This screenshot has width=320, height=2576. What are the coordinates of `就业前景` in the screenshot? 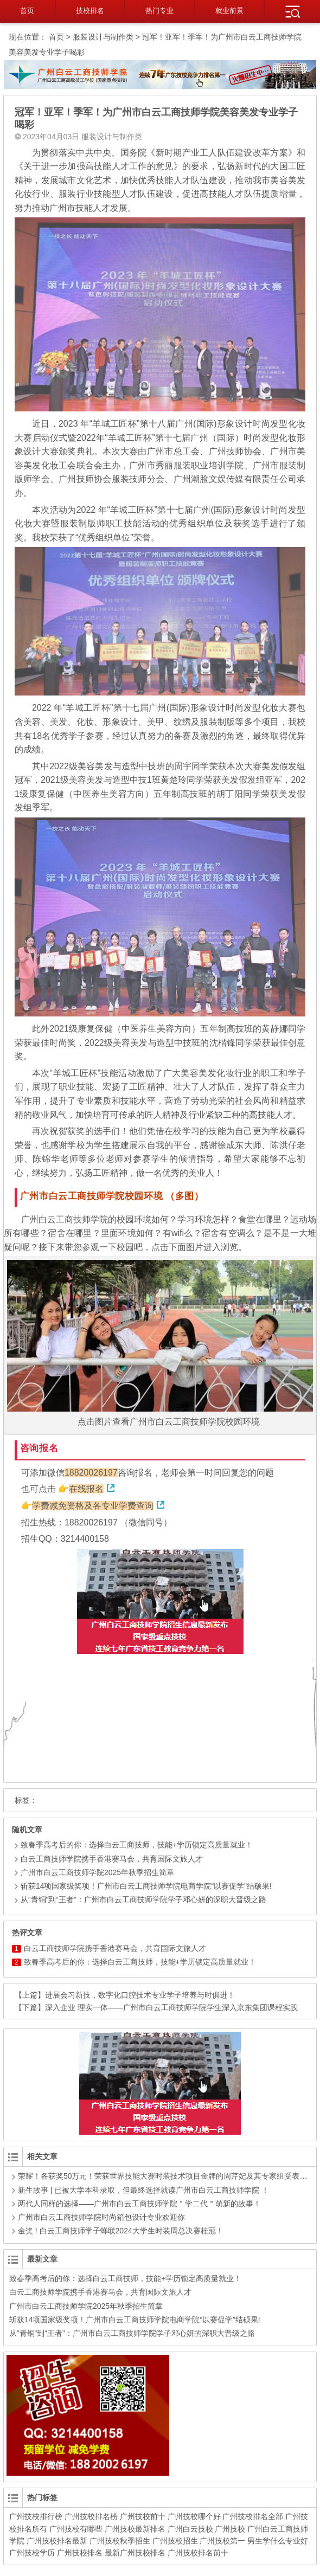 It's located at (229, 11).